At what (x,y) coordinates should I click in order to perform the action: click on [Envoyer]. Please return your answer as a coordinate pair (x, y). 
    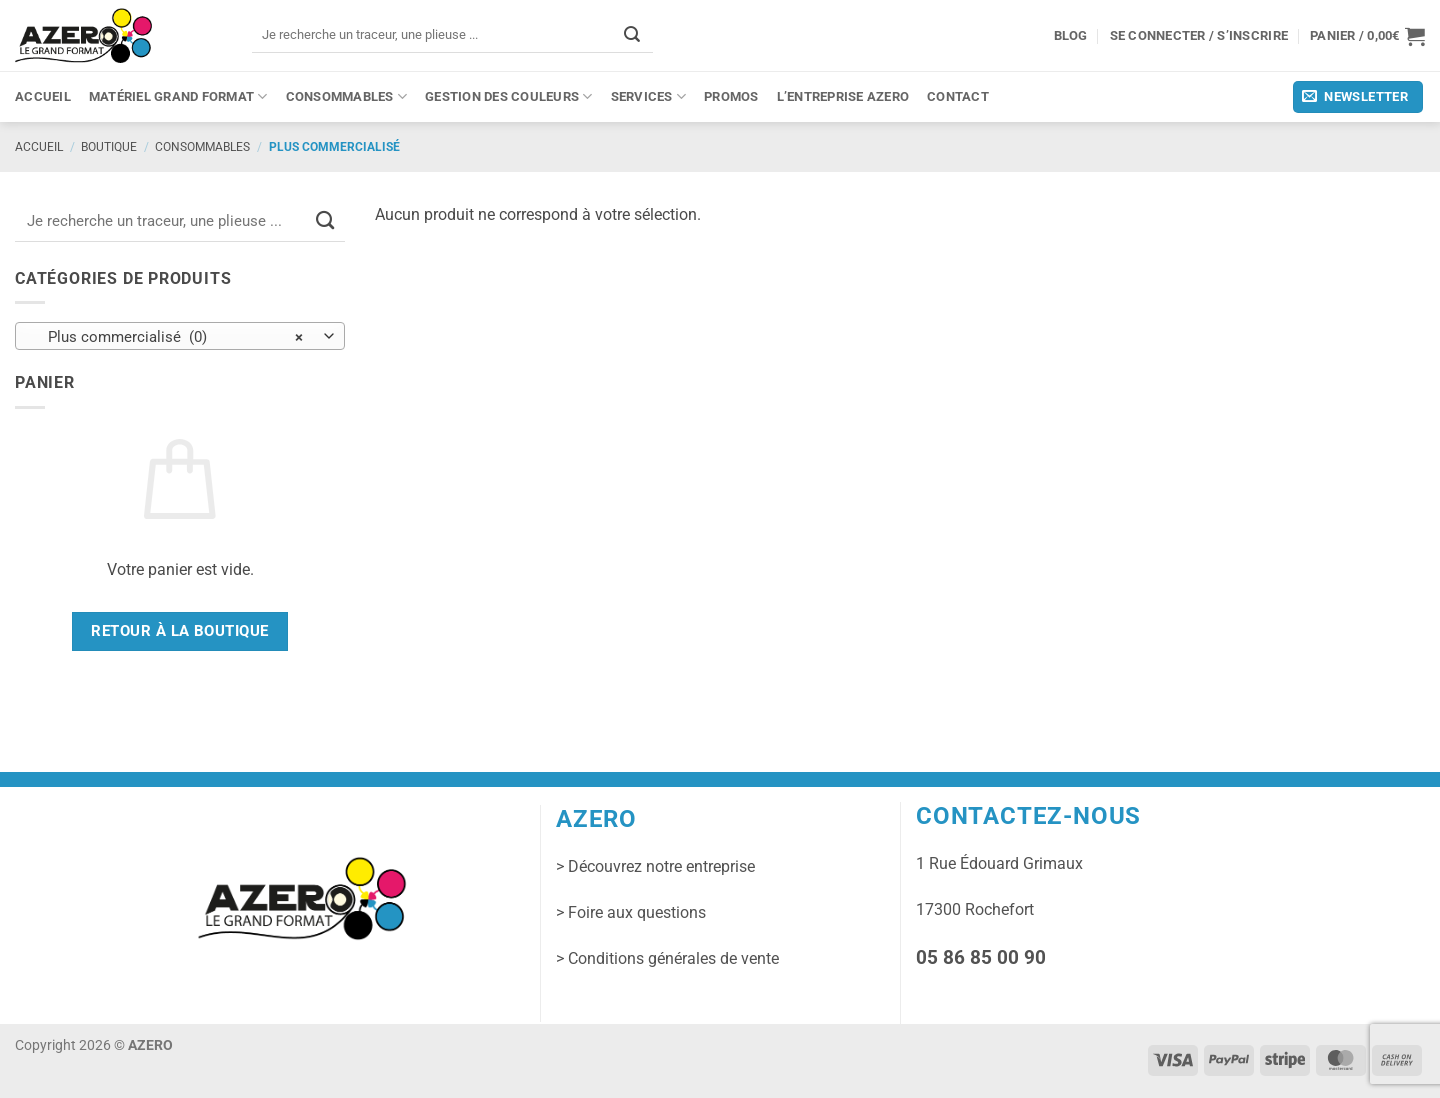
    Looking at the image, I should click on (632, 34).